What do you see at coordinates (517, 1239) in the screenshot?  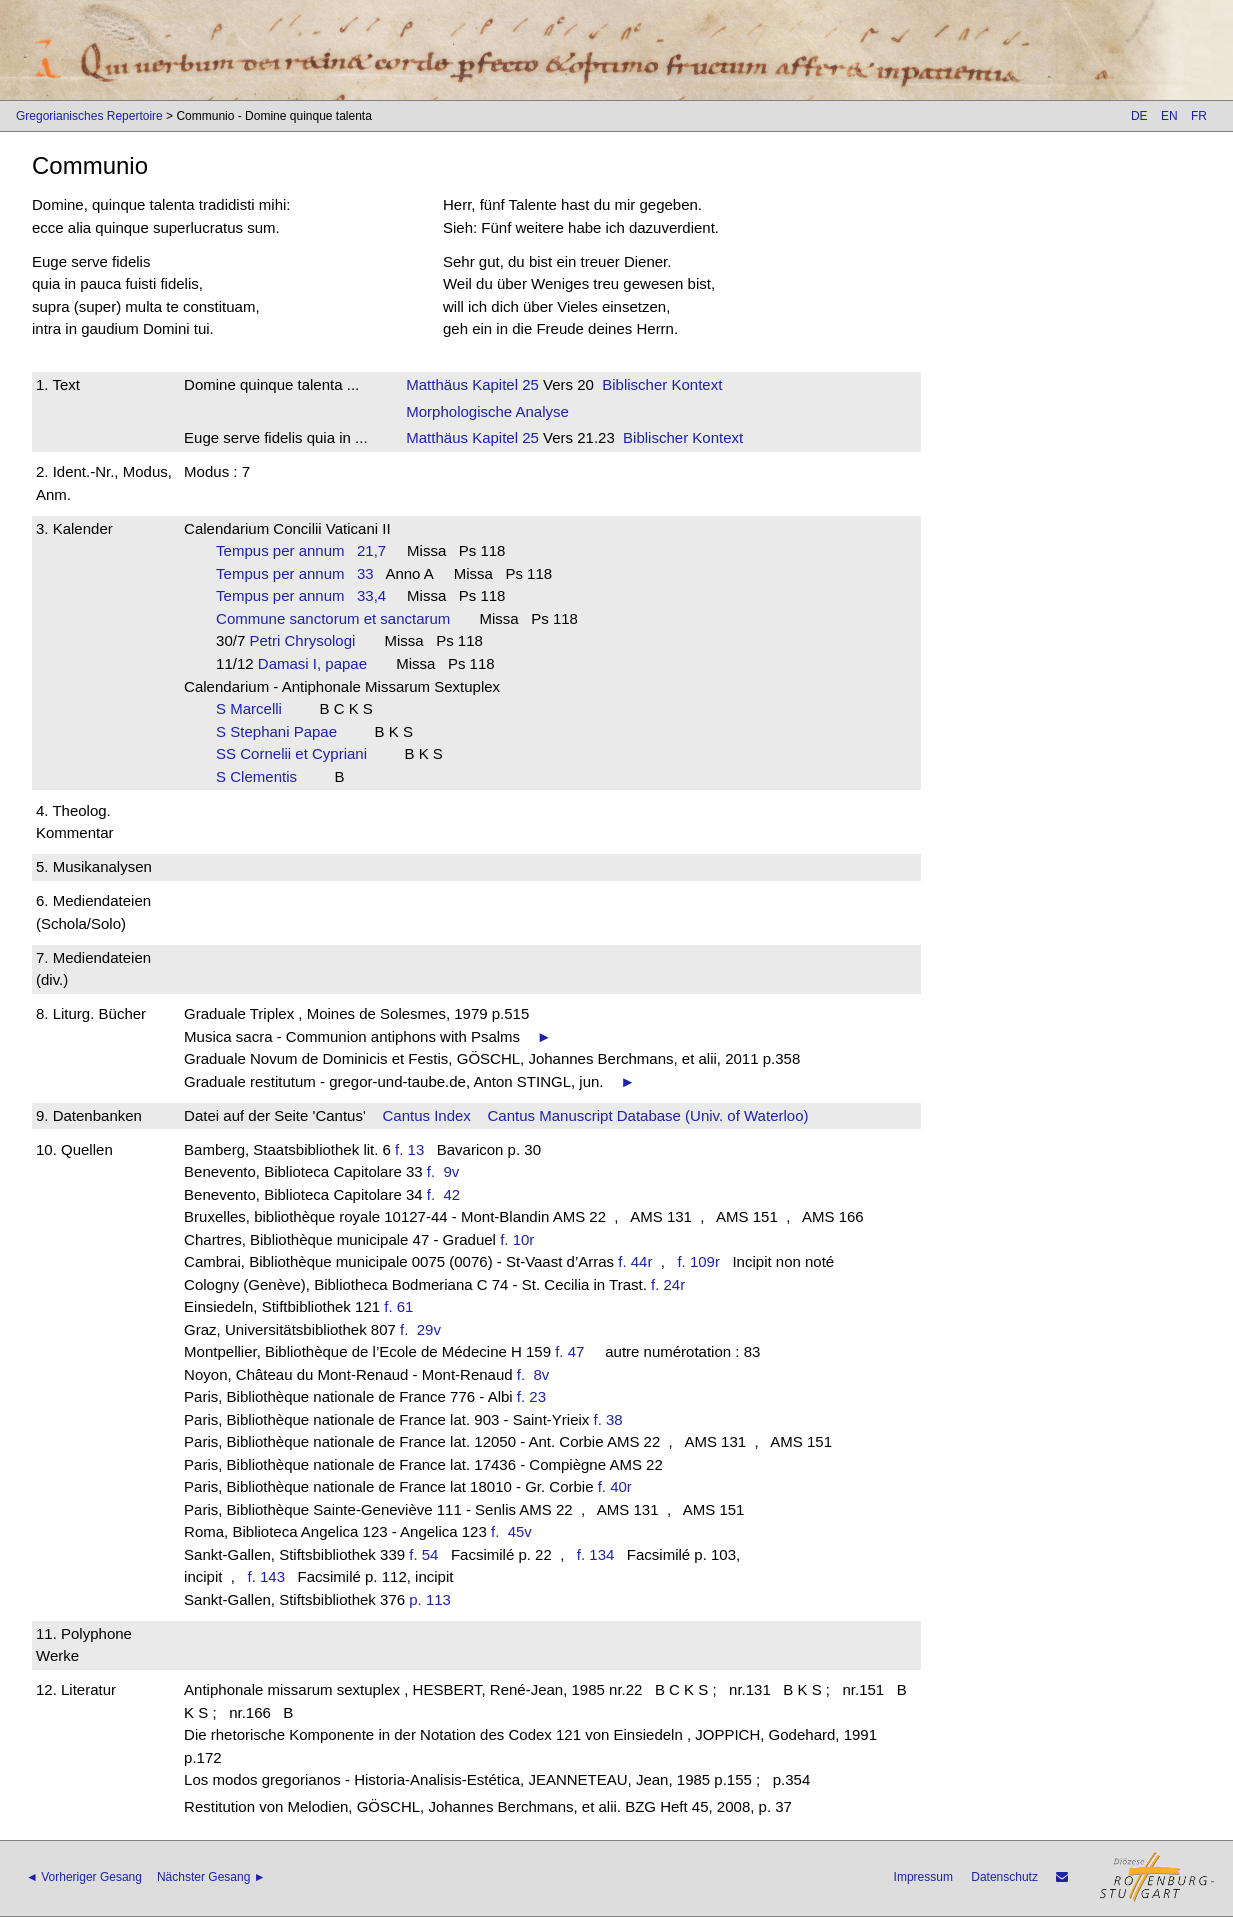 I see `f. 10r` at bounding box center [517, 1239].